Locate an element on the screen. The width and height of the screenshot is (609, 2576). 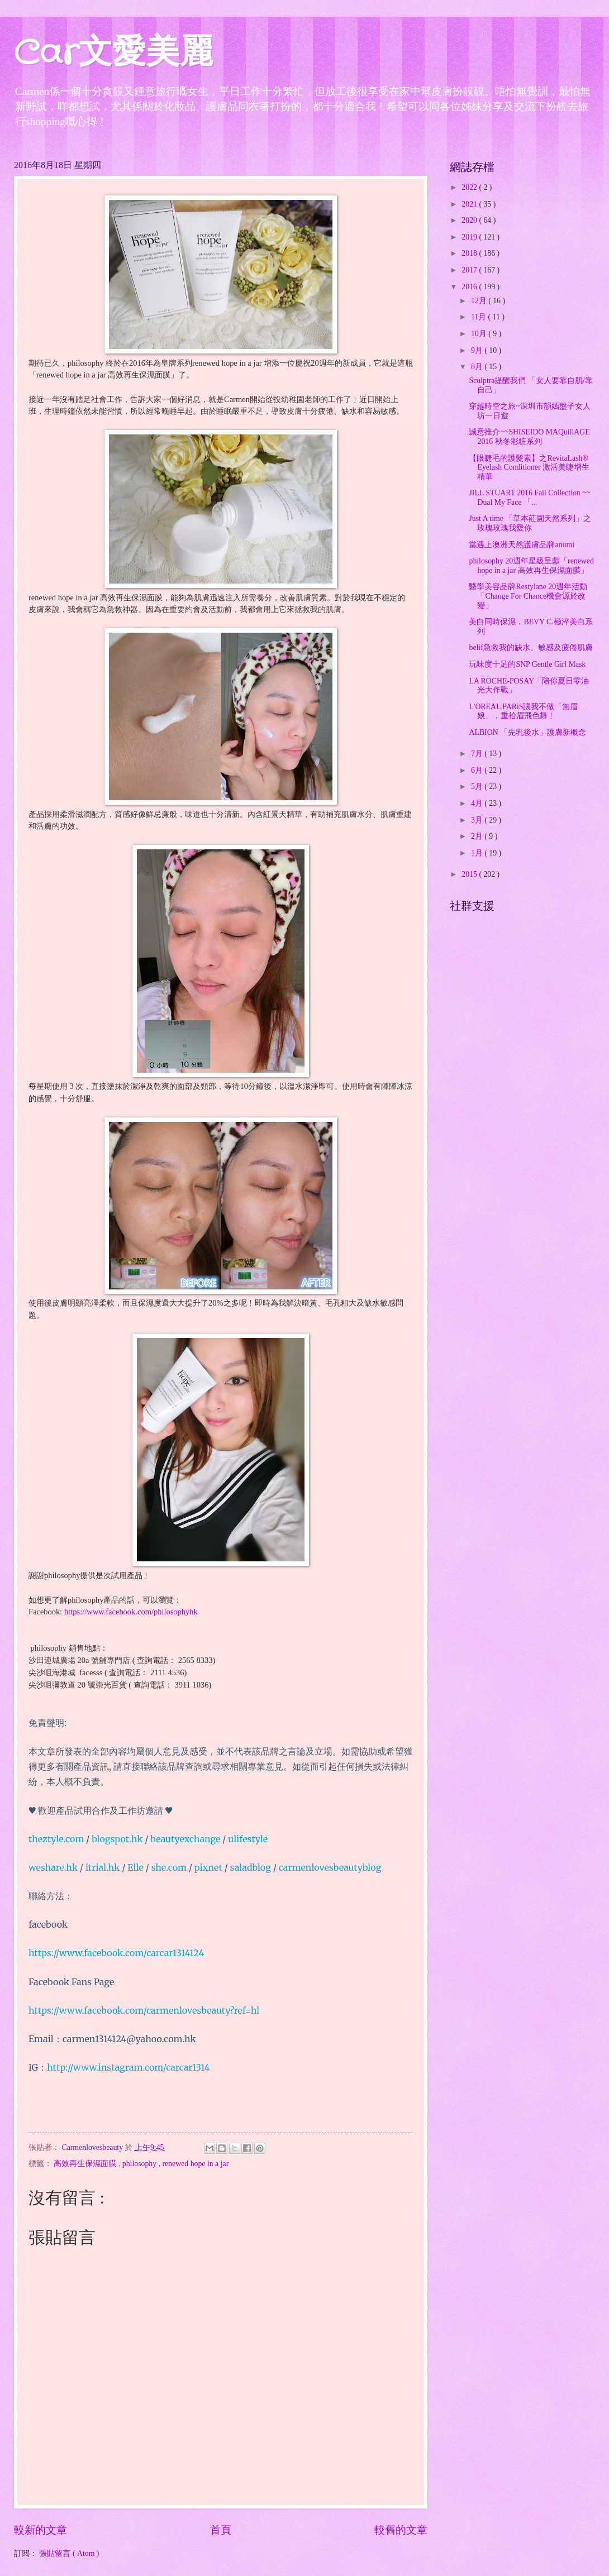
weshare.hk is located at coordinates (53, 1867).